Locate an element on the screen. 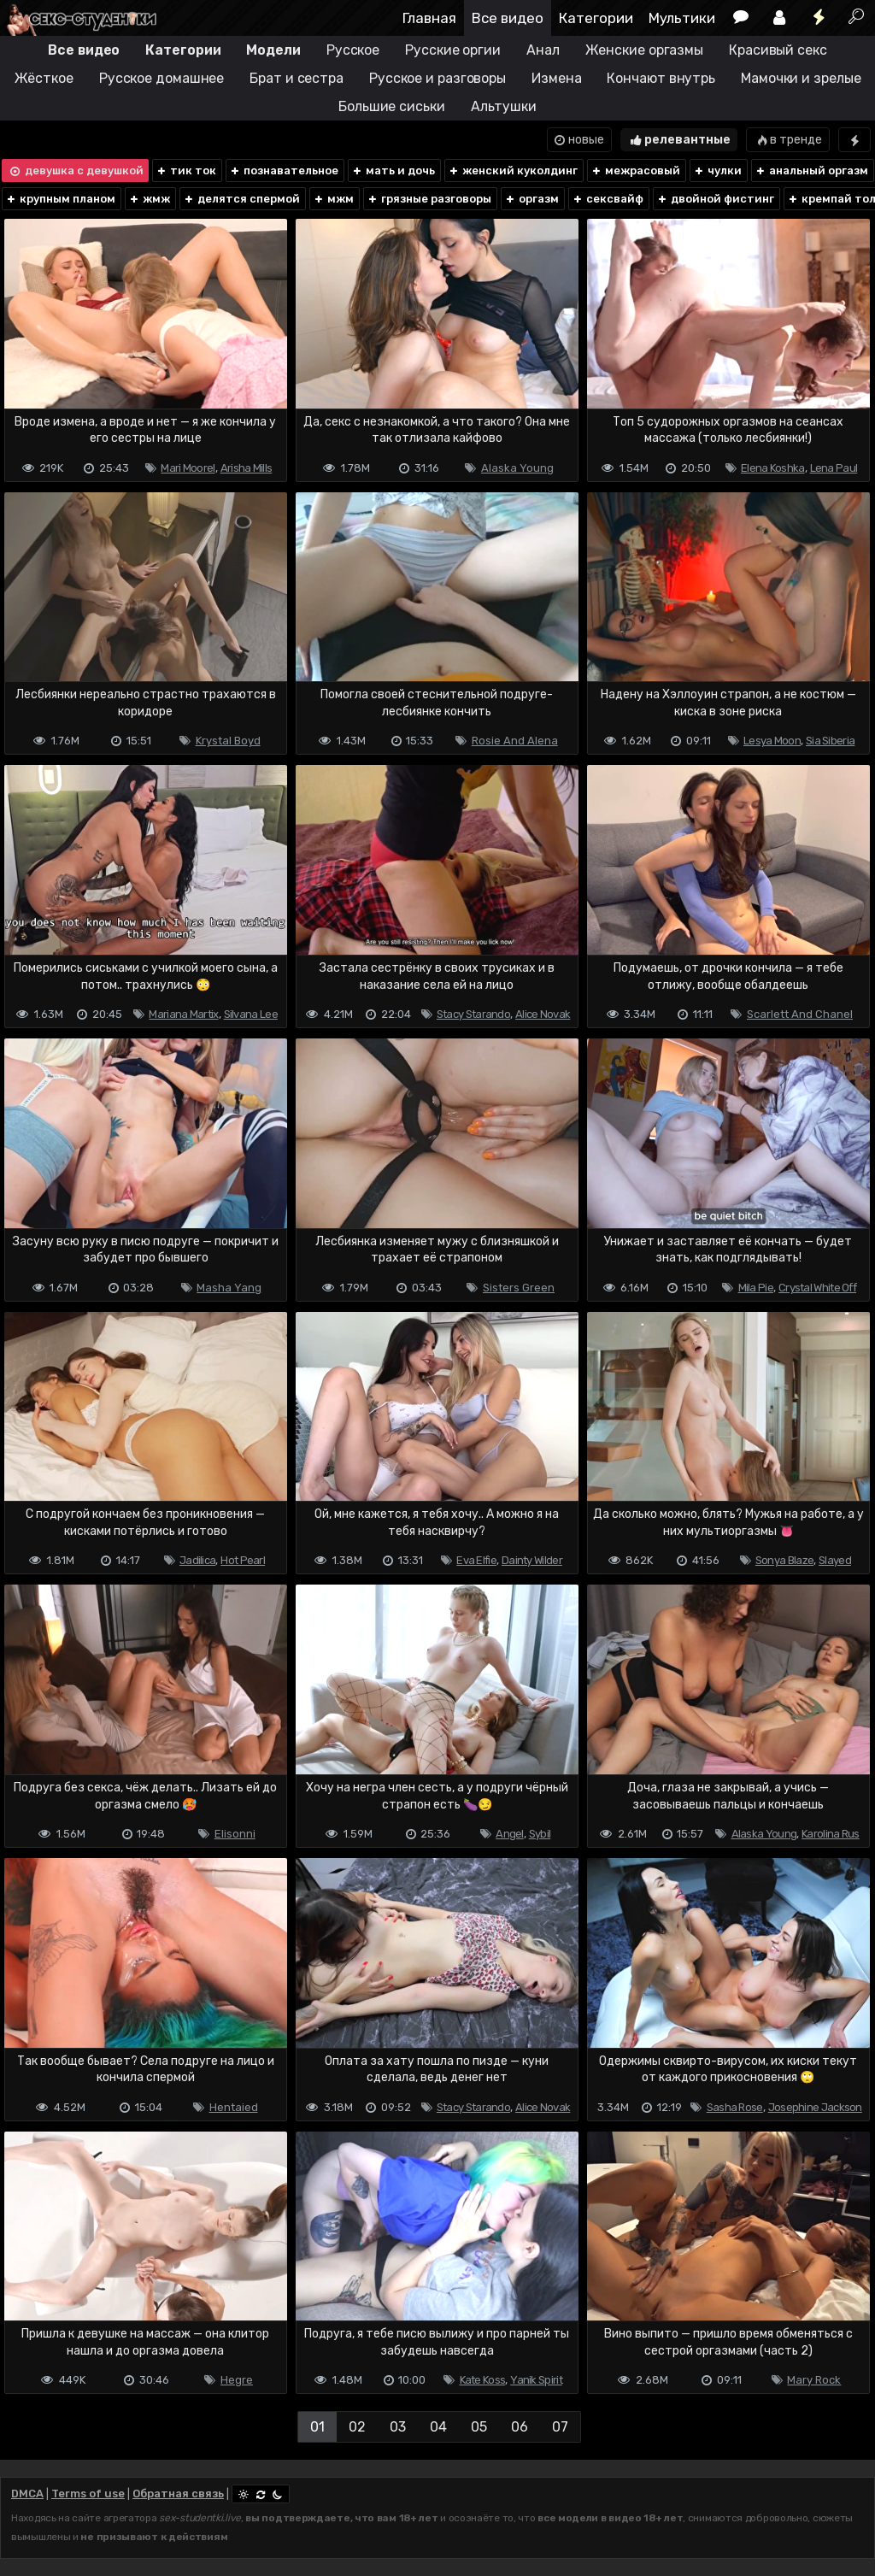 Image resolution: width=875 pixels, height=2576 pixels. познавательное is located at coordinates (283, 170).